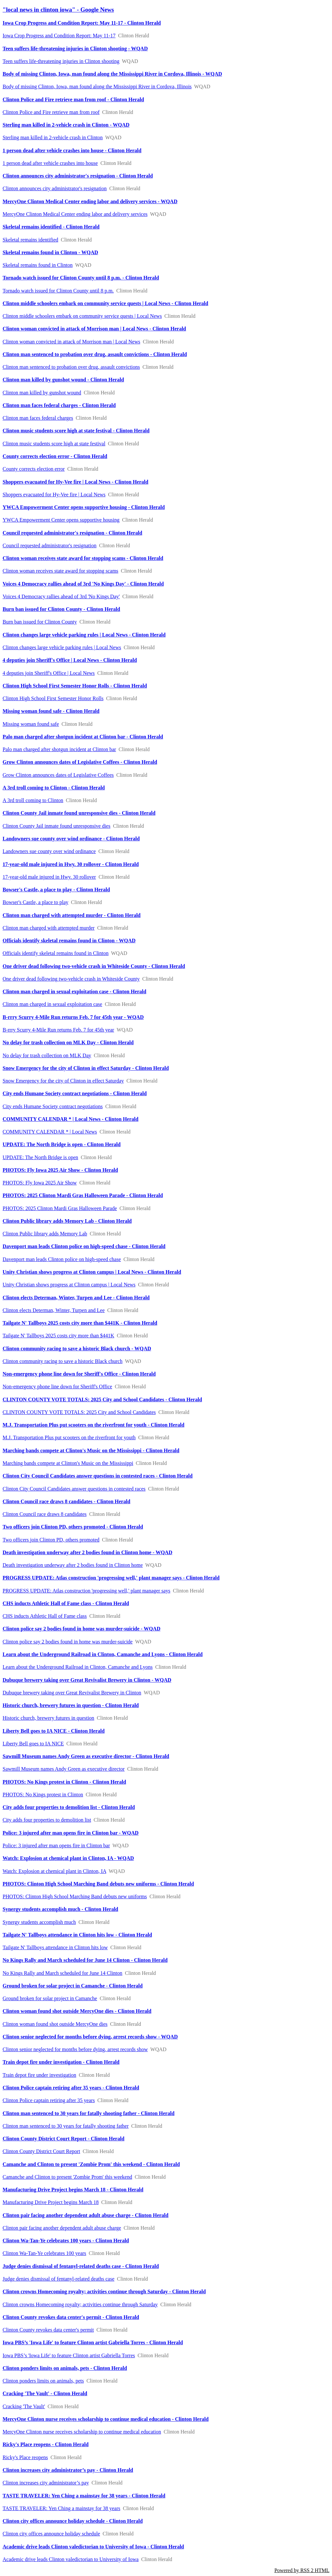  I want to click on No Kings Rally and March scheduled for June 14 Clinton, so click(62, 1973).